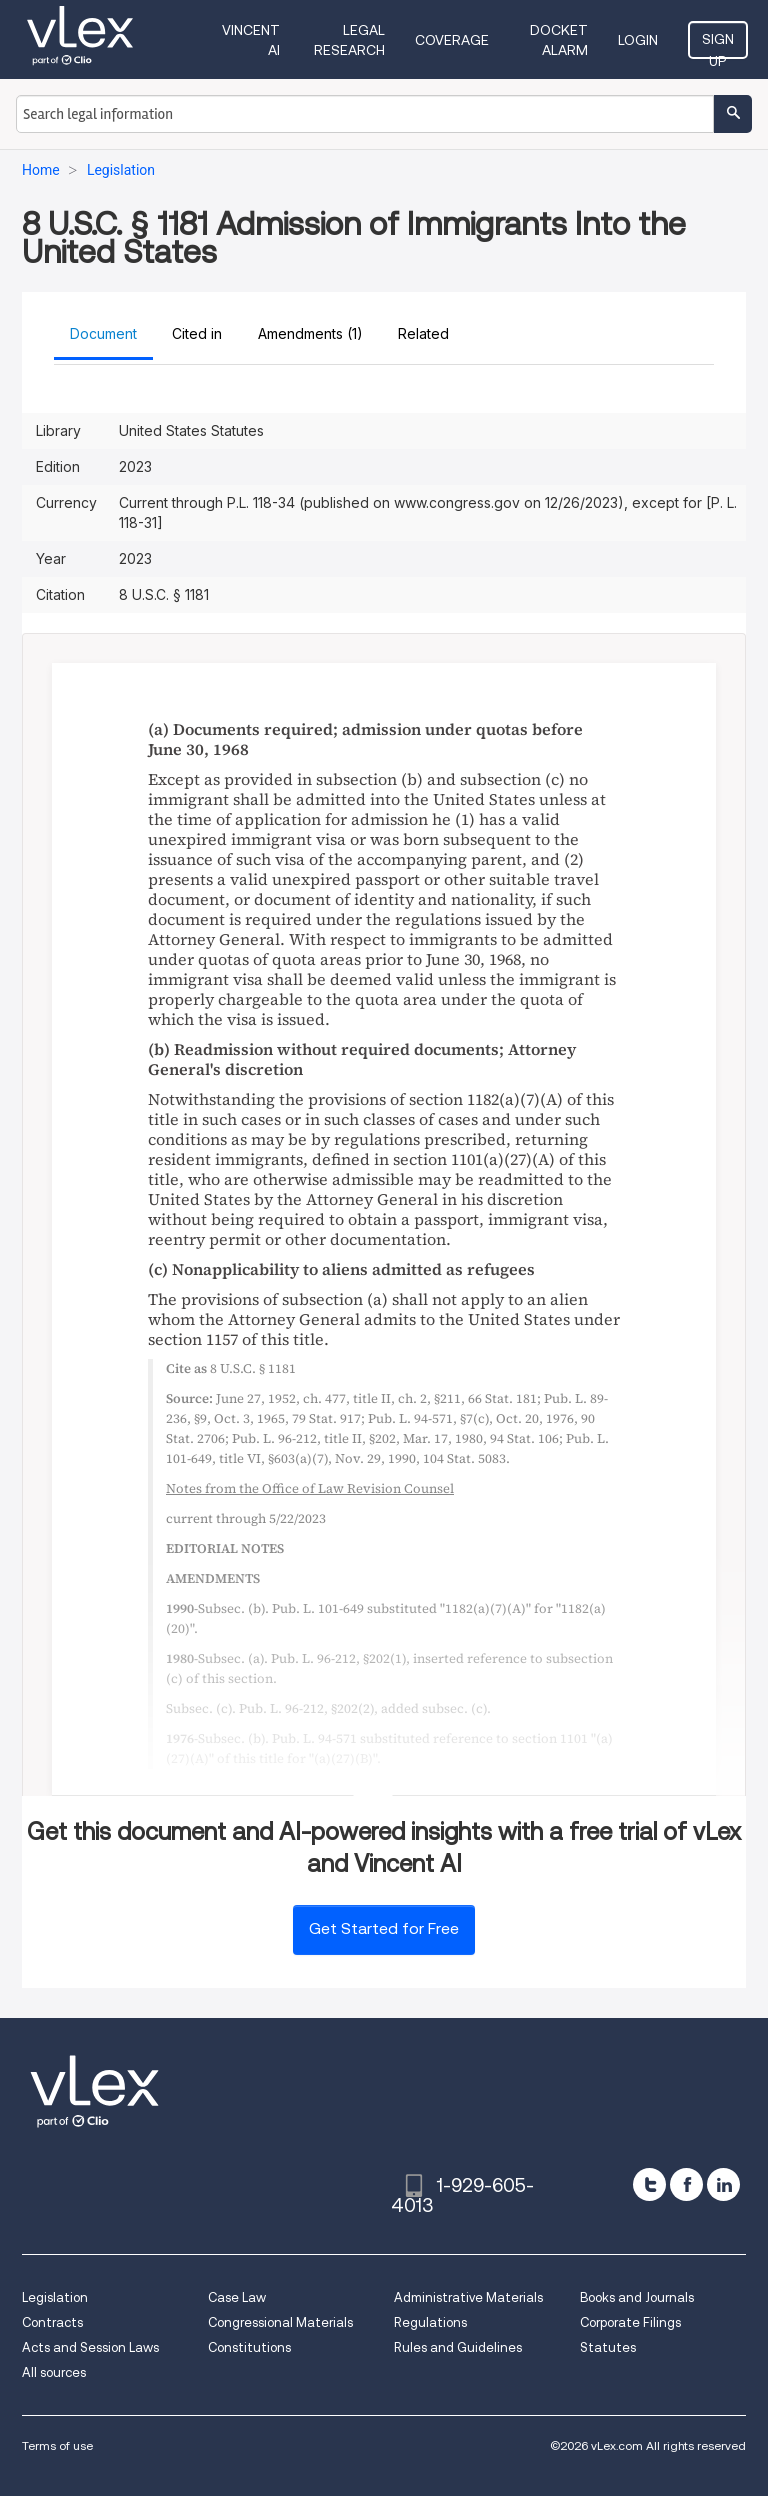 The width and height of the screenshot is (768, 2496). I want to click on Contracts, so click(52, 2322).